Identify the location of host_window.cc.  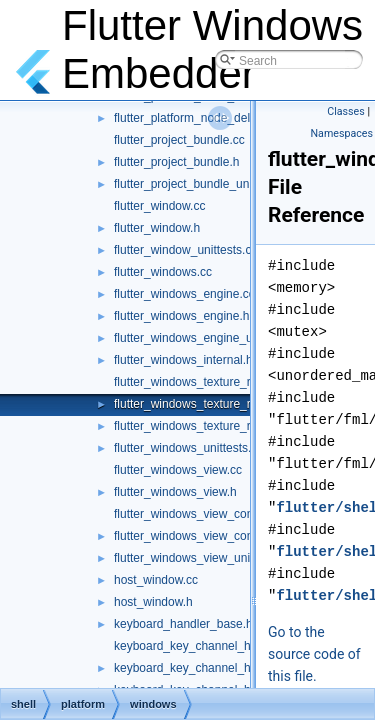
(156, 580).